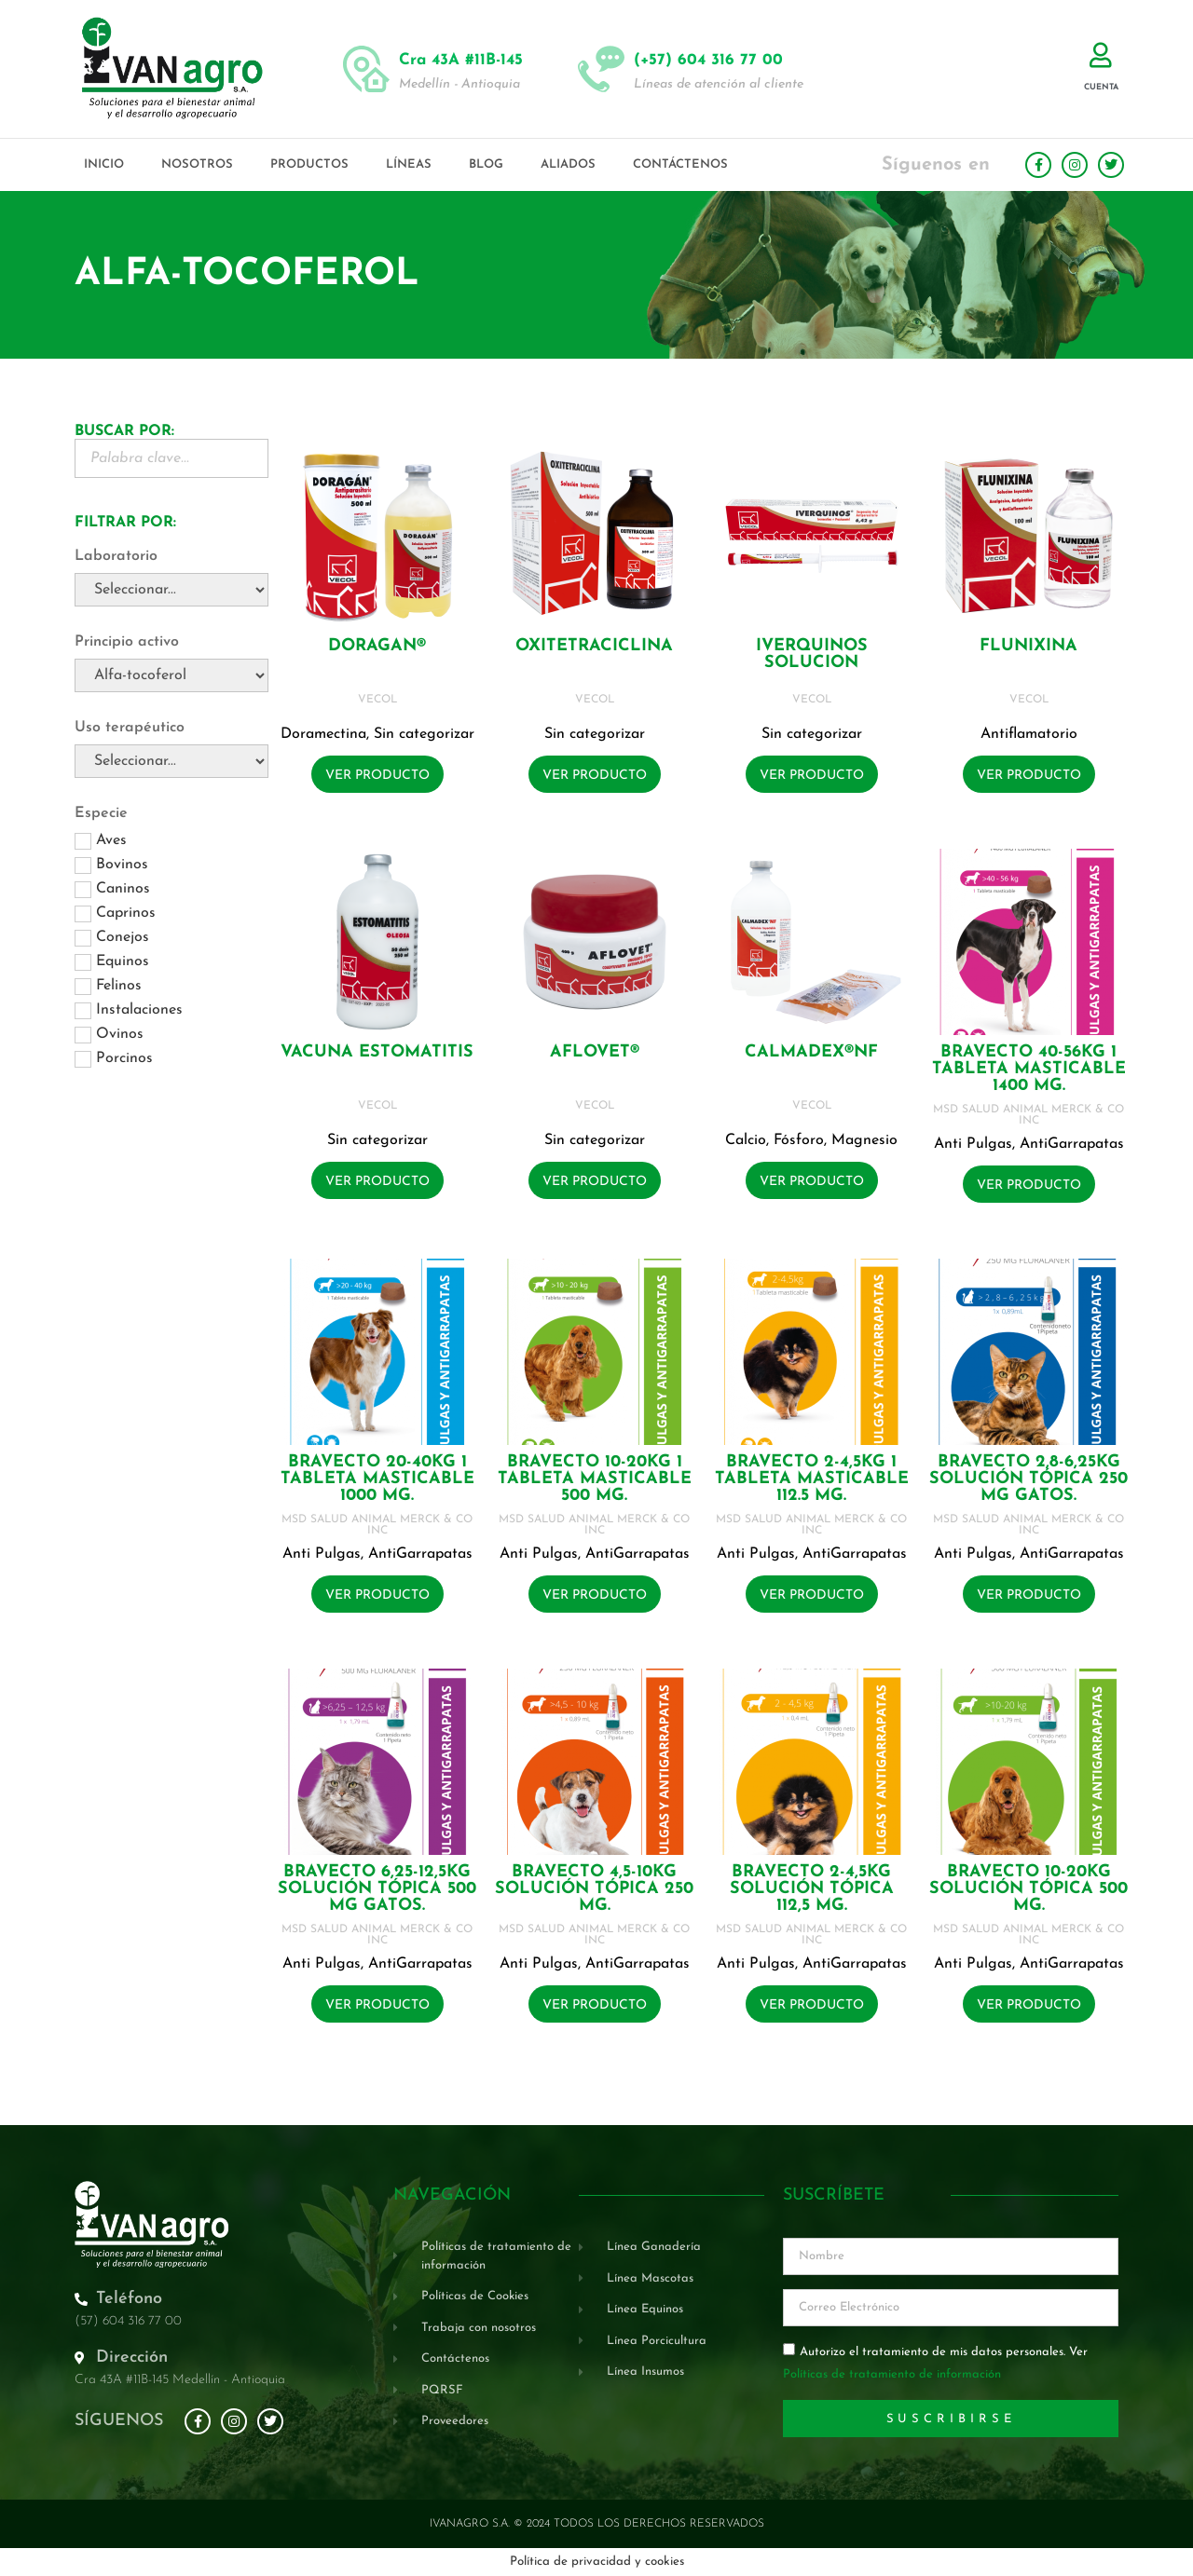 The height and width of the screenshot is (2576, 1193). What do you see at coordinates (171, 761) in the screenshot?
I see `[Uso terapéutico]` at bounding box center [171, 761].